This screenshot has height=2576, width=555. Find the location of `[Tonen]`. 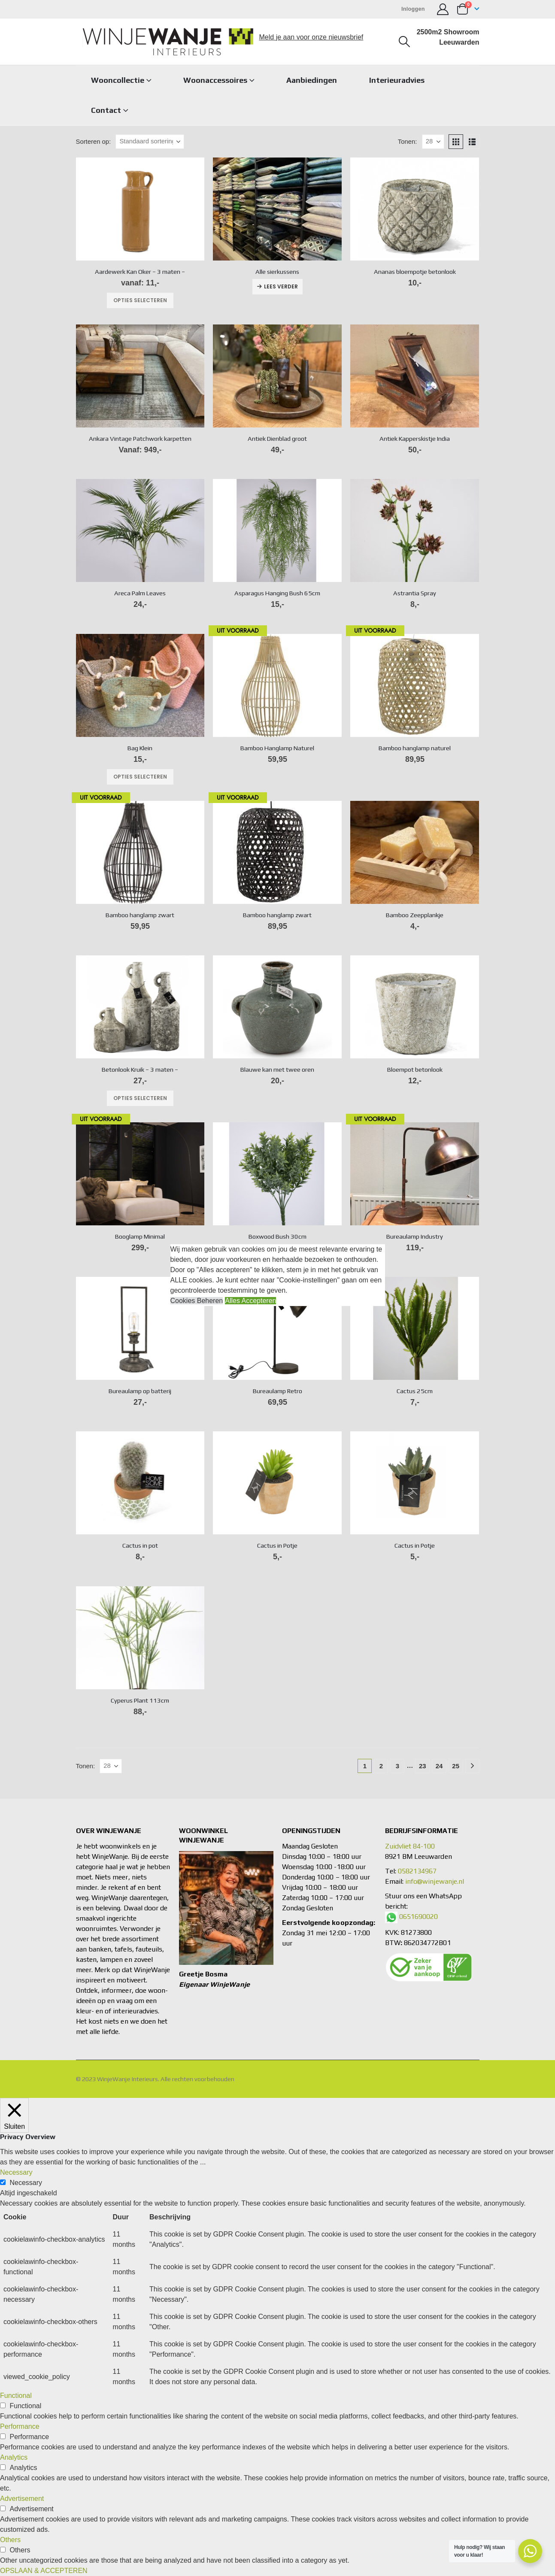

[Tonen] is located at coordinates (433, 141).